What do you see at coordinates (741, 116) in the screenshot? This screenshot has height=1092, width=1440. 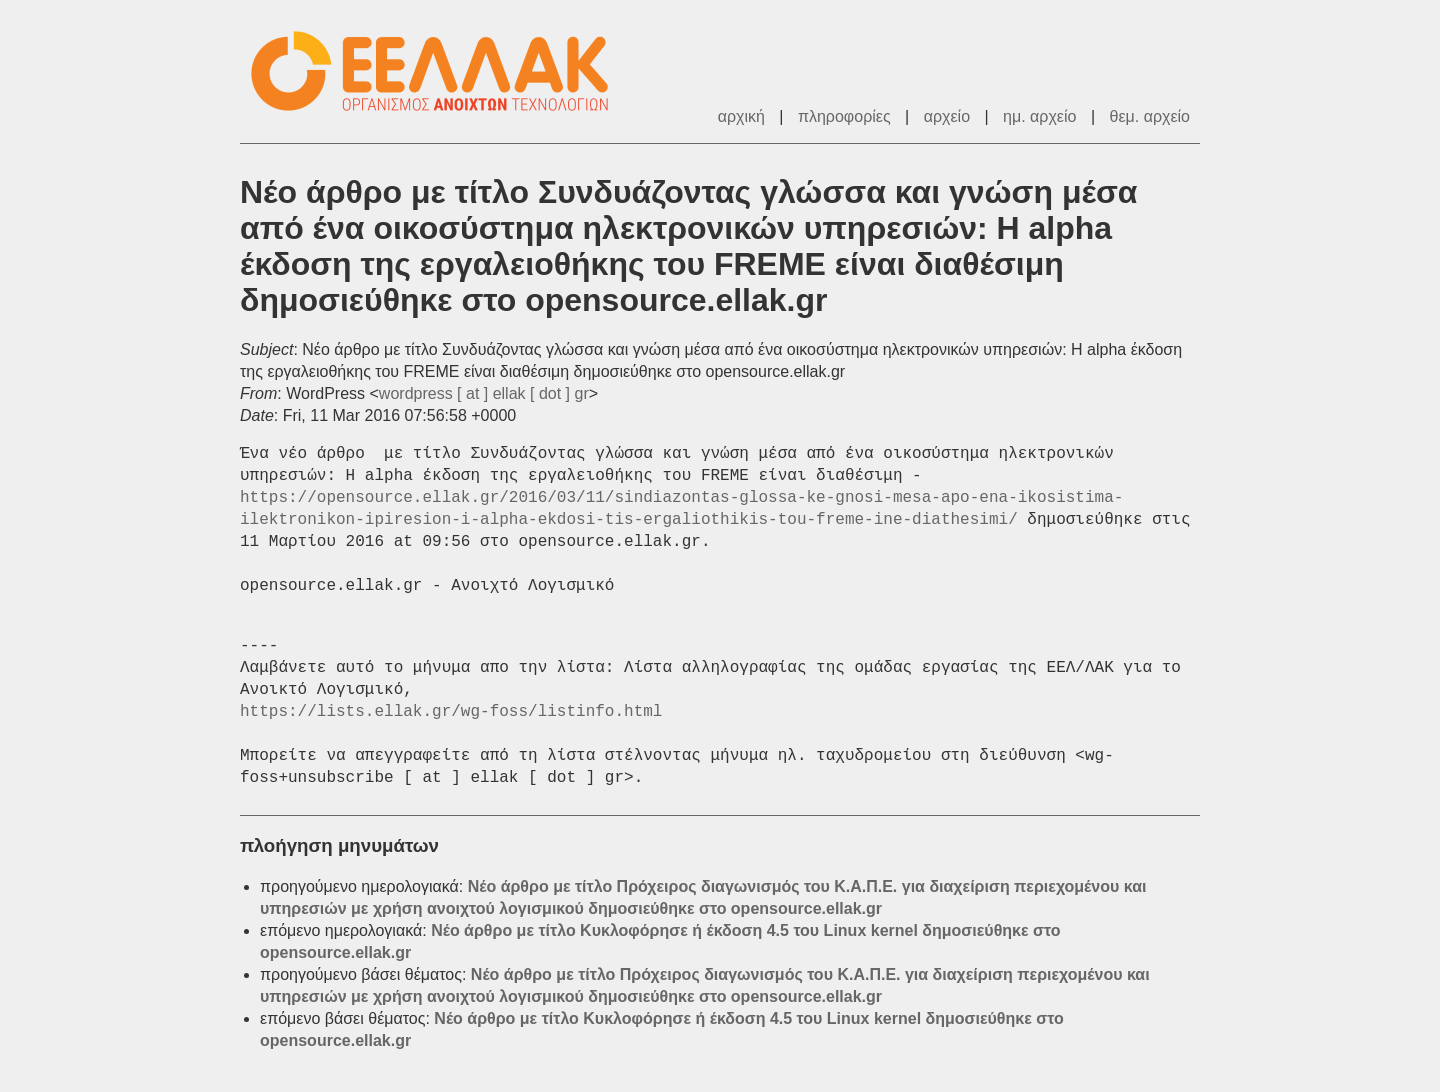 I see `αρχική` at bounding box center [741, 116].